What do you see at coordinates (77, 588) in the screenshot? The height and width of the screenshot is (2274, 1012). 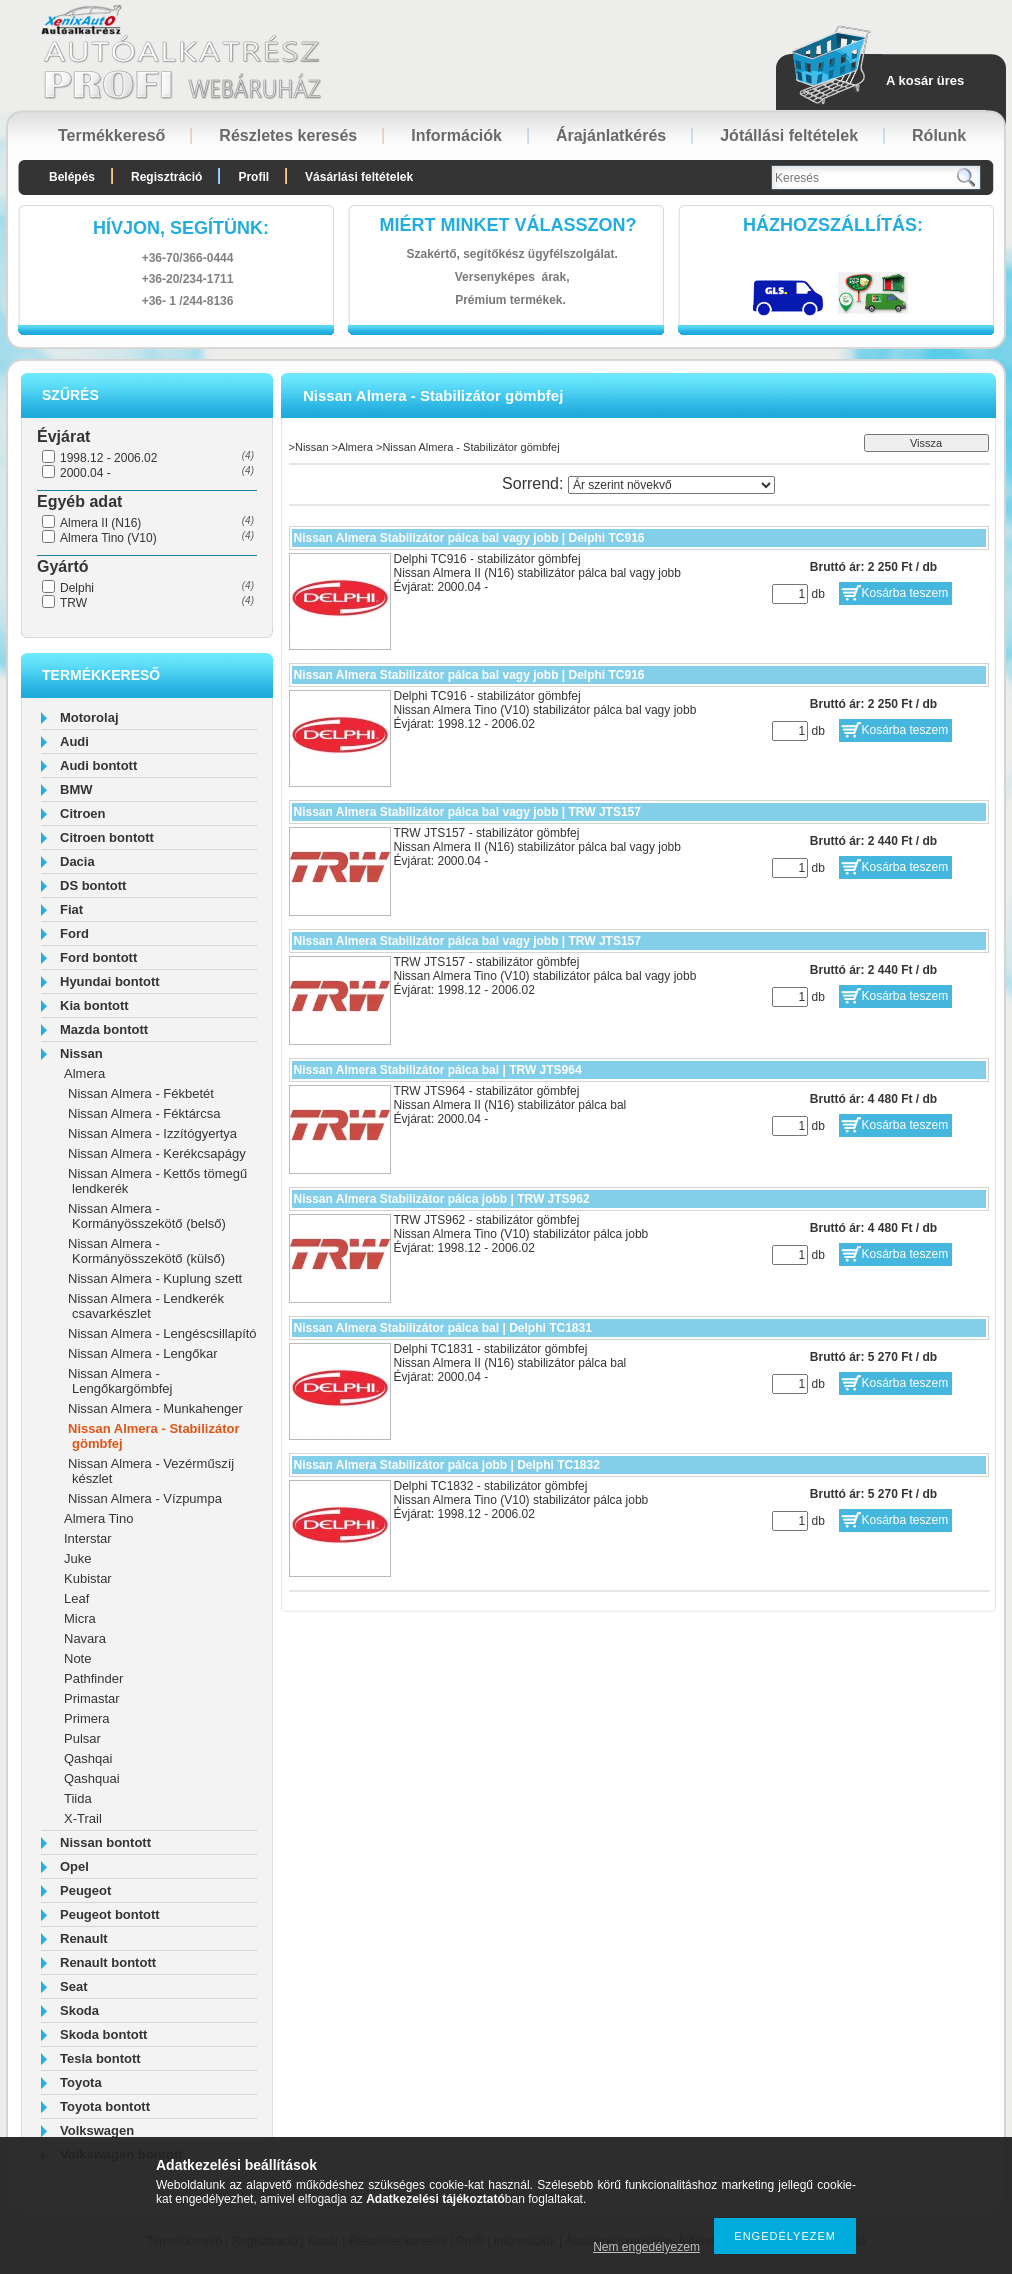 I see `Delphi` at bounding box center [77, 588].